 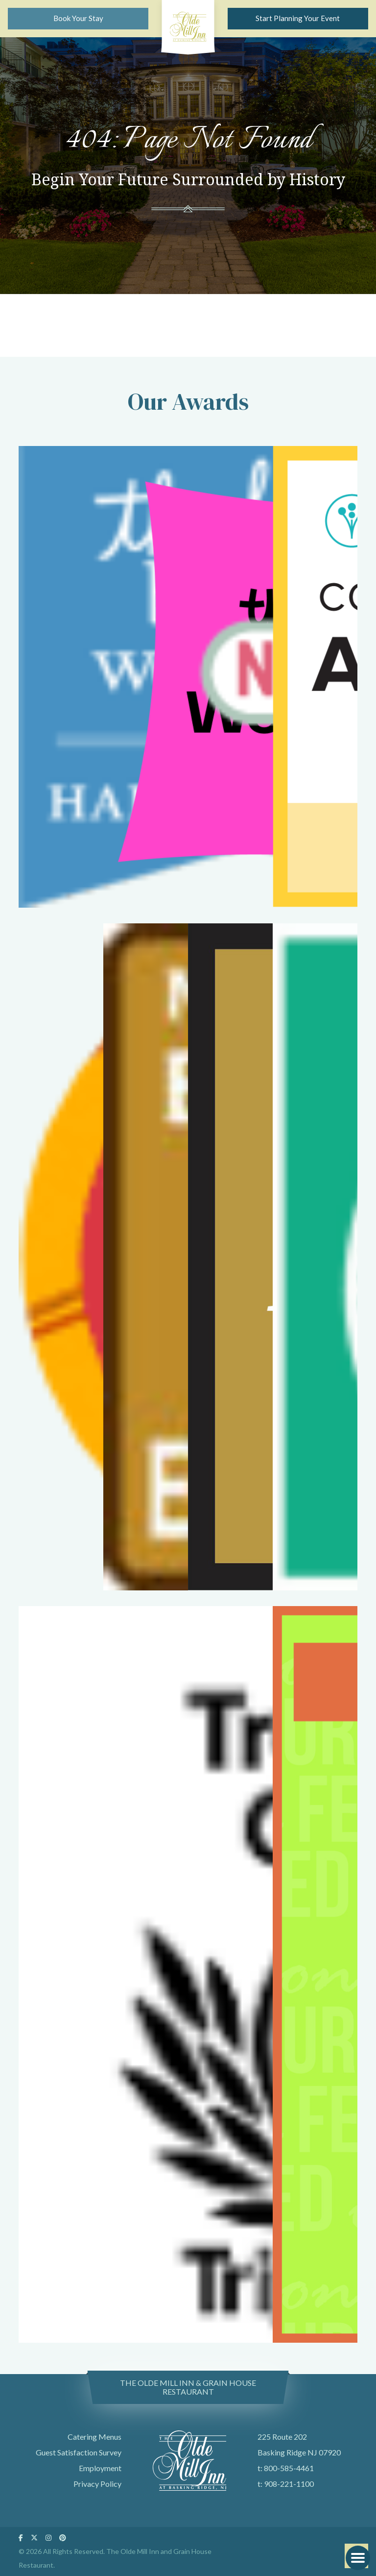 I want to click on Catering Menus, so click(x=94, y=2436).